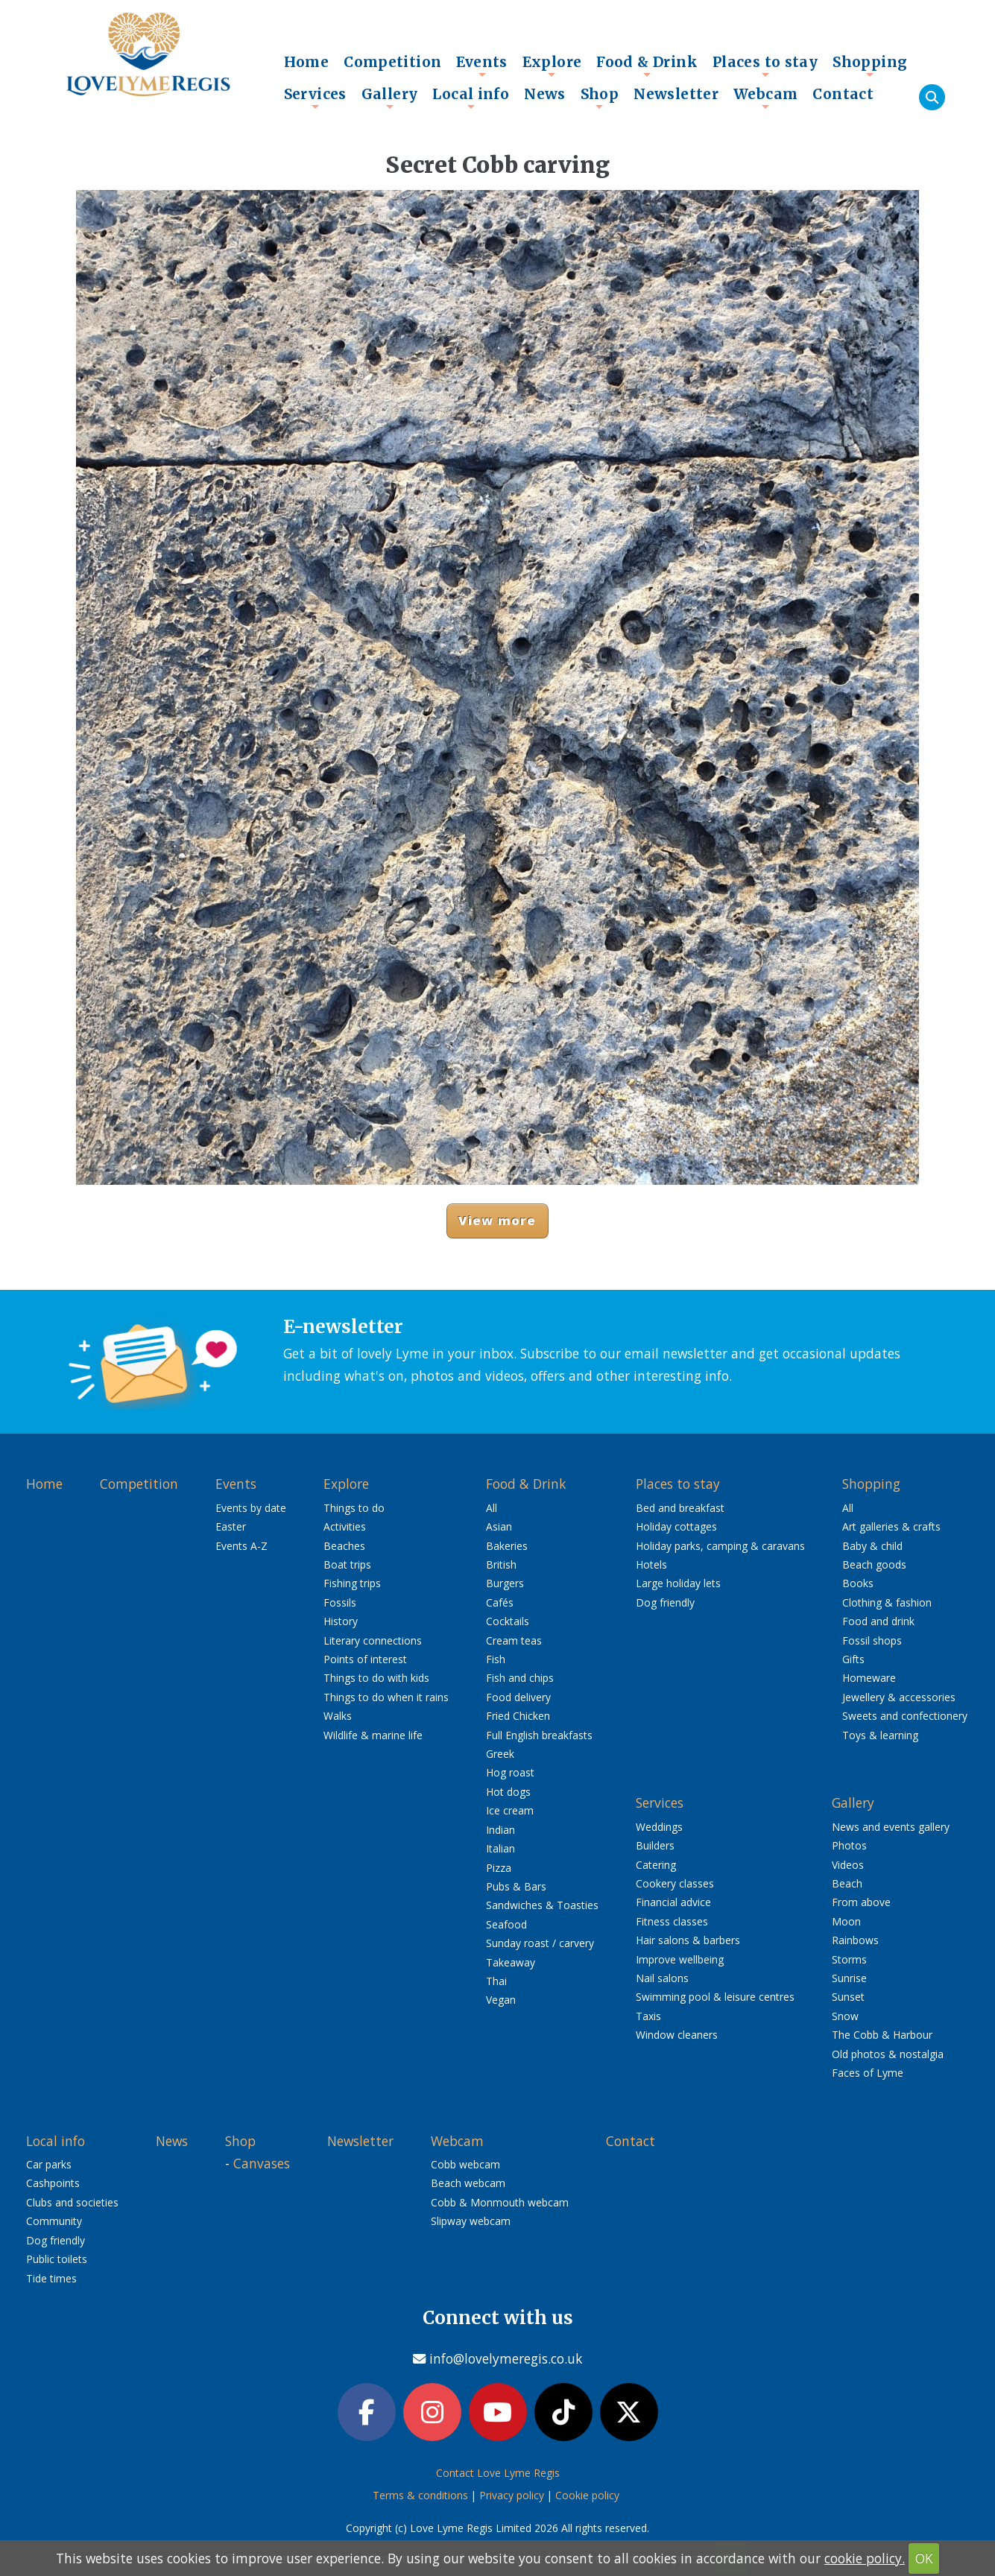 Image resolution: width=995 pixels, height=2576 pixels. What do you see at coordinates (848, 1865) in the screenshot?
I see `Videos` at bounding box center [848, 1865].